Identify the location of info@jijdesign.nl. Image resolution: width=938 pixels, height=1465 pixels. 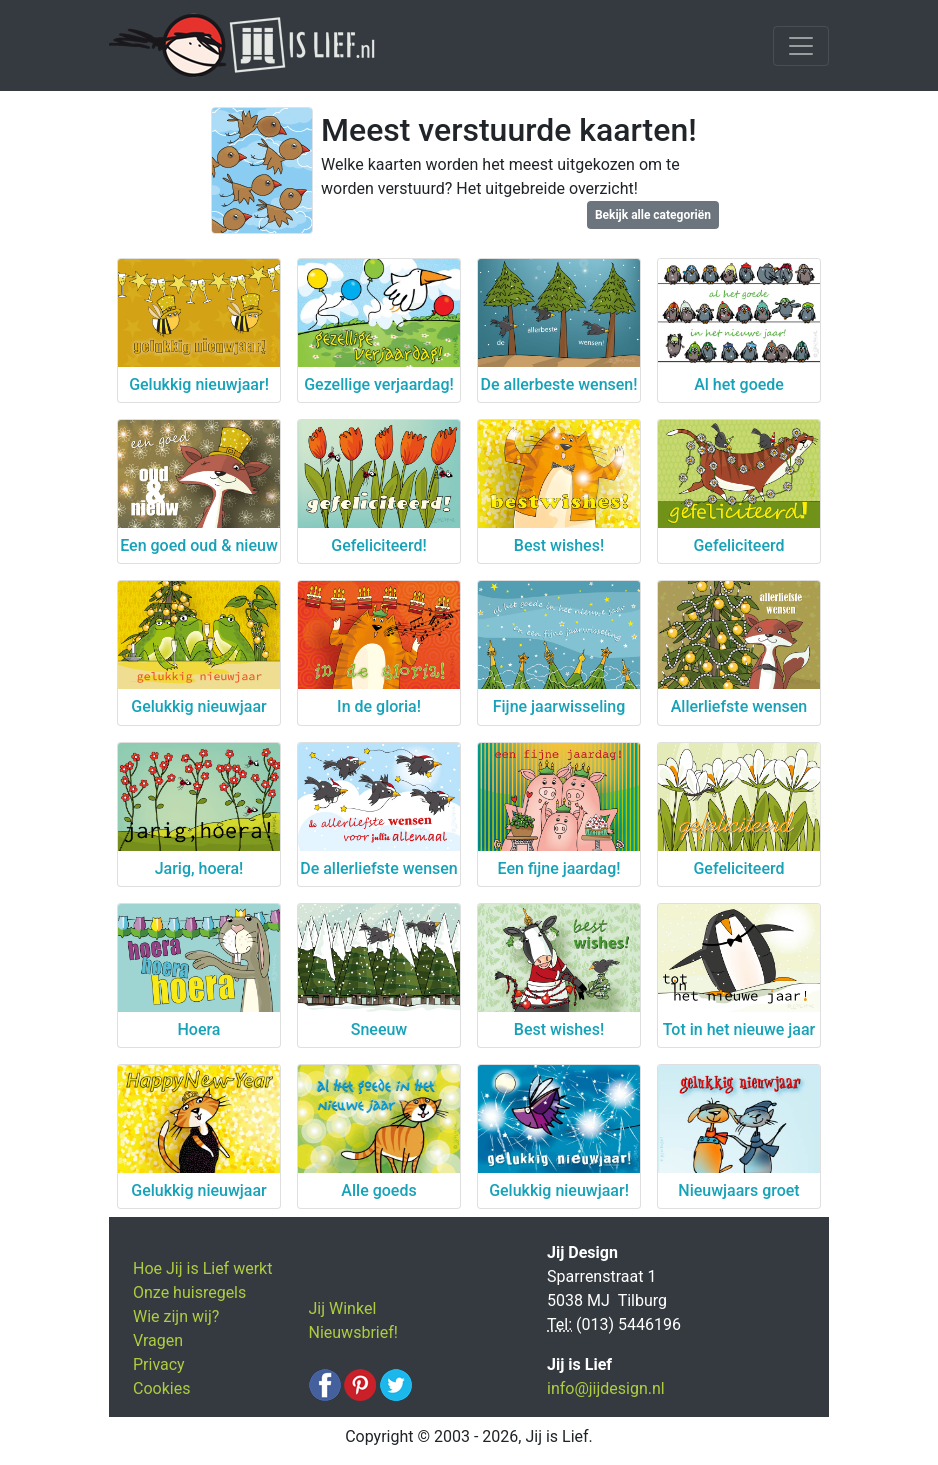
(606, 1388).